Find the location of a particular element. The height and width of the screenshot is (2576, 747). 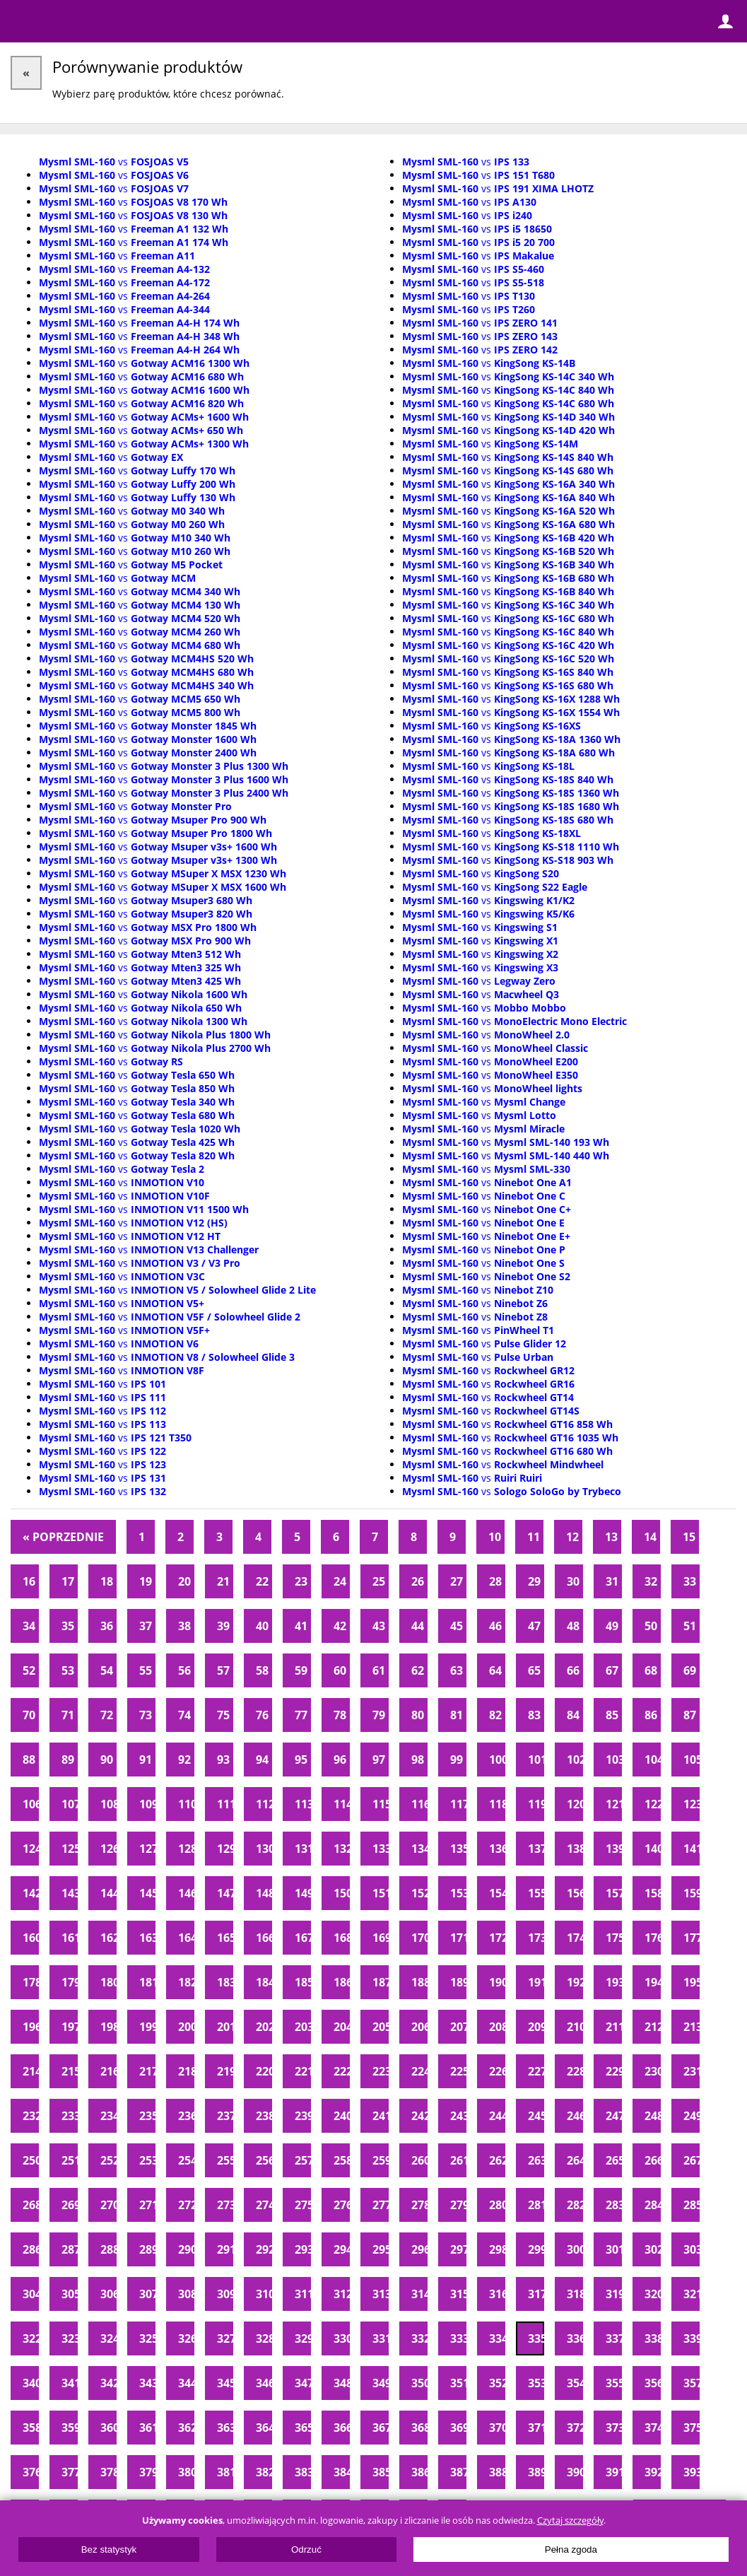

95 is located at coordinates (301, 1759).